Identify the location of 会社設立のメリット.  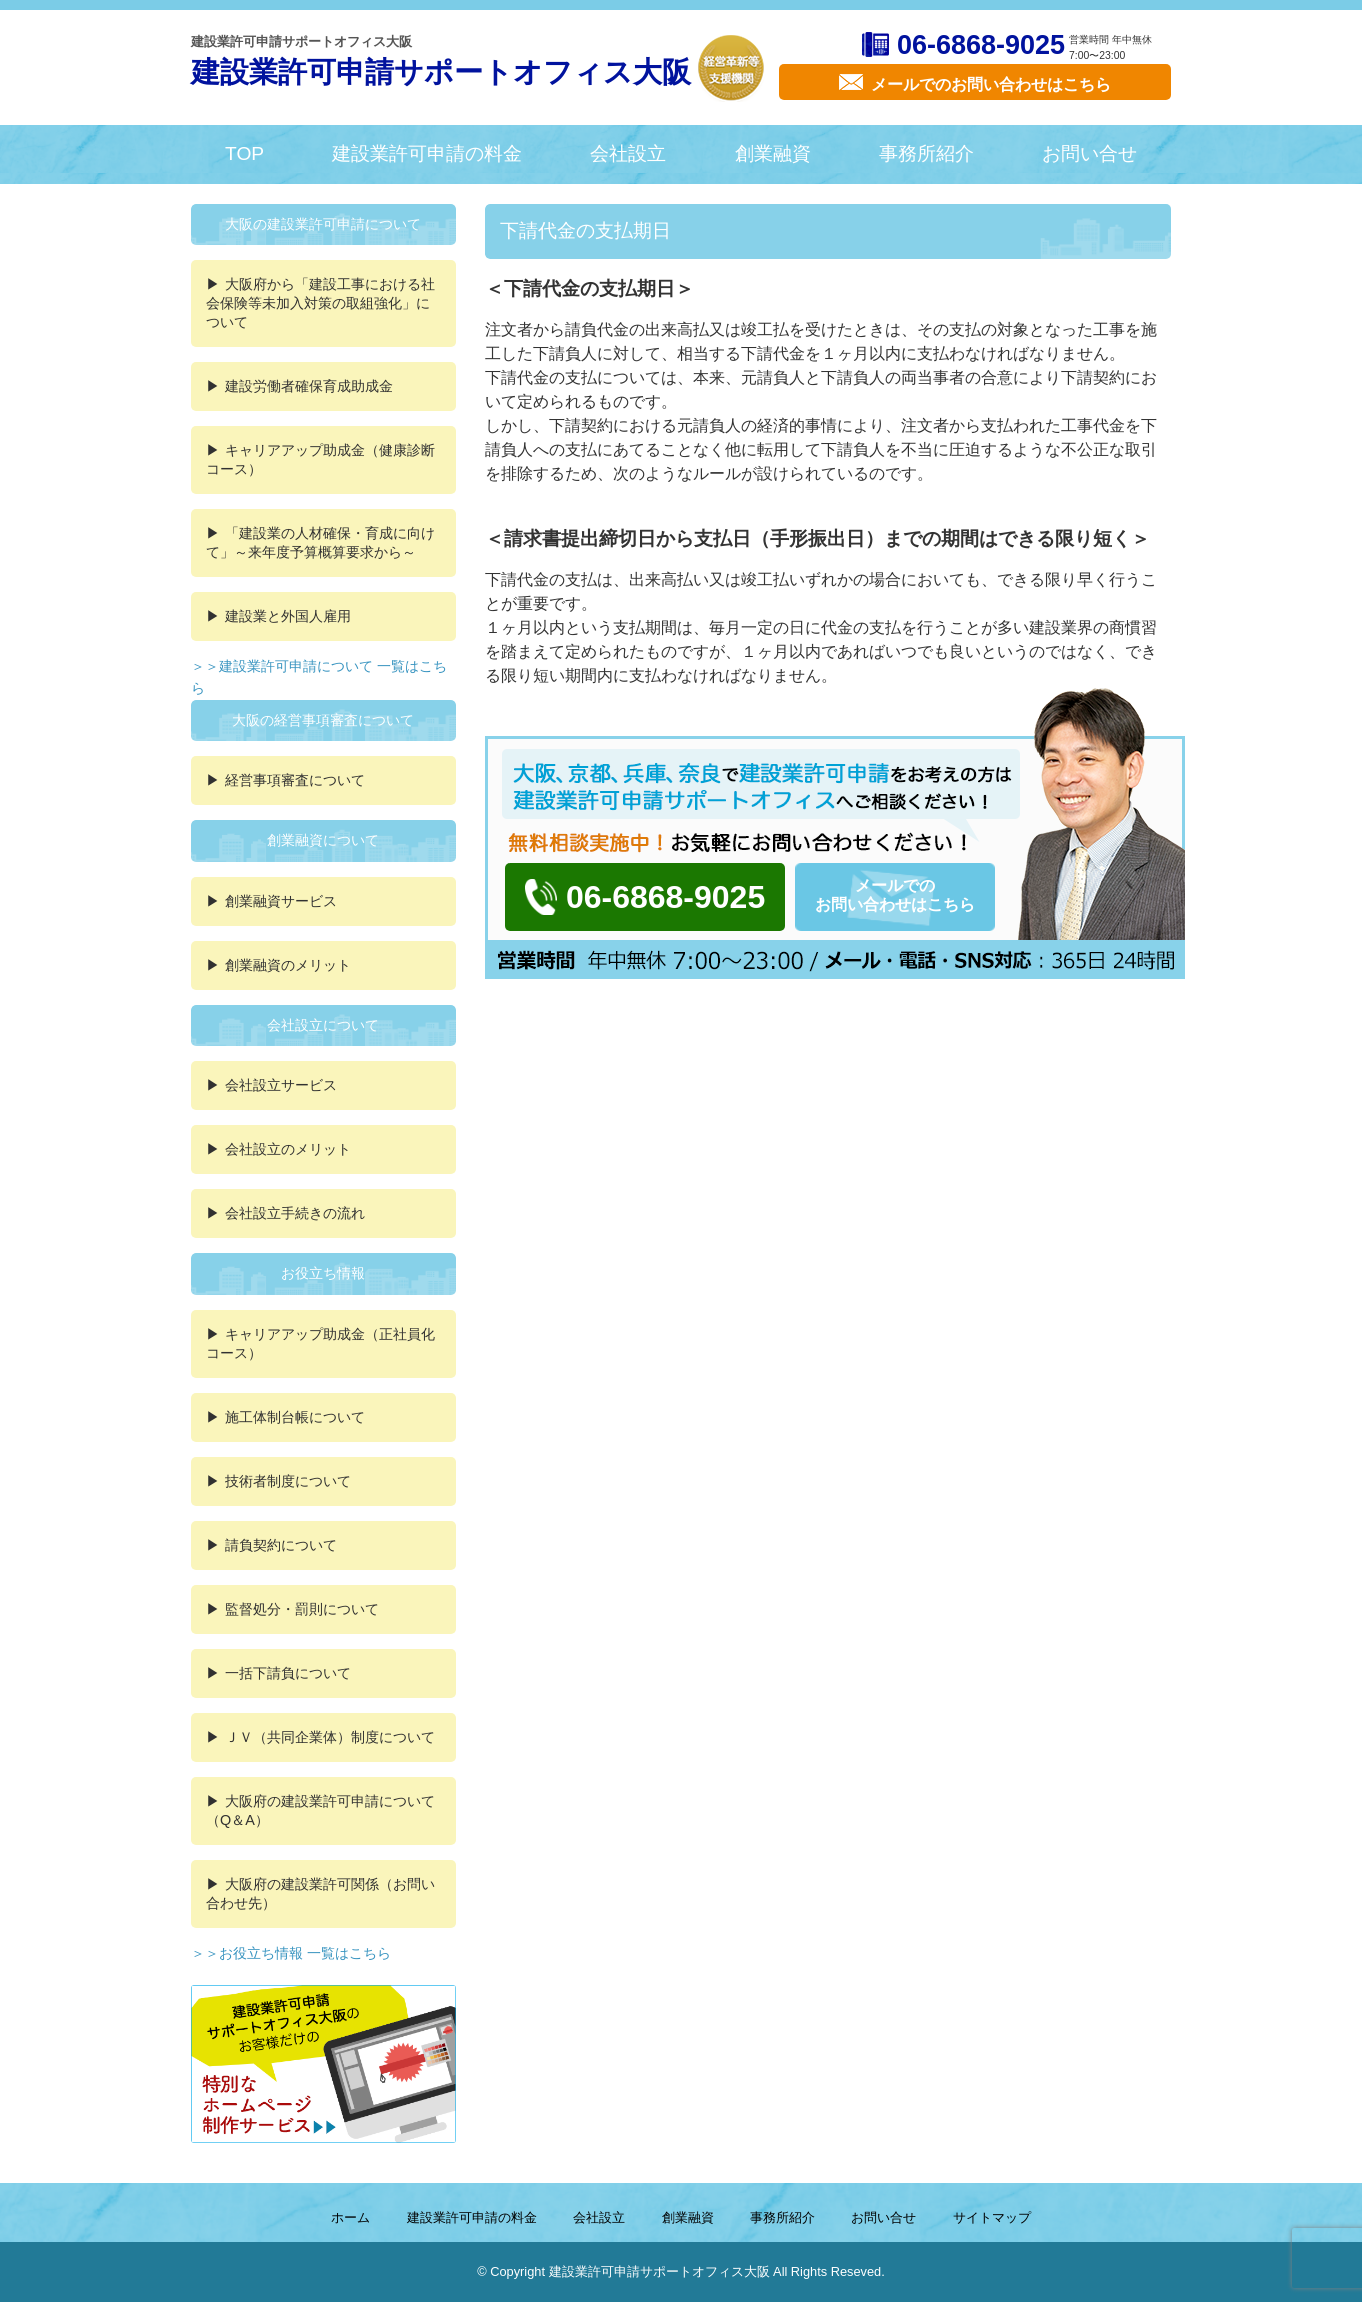
(288, 1149).